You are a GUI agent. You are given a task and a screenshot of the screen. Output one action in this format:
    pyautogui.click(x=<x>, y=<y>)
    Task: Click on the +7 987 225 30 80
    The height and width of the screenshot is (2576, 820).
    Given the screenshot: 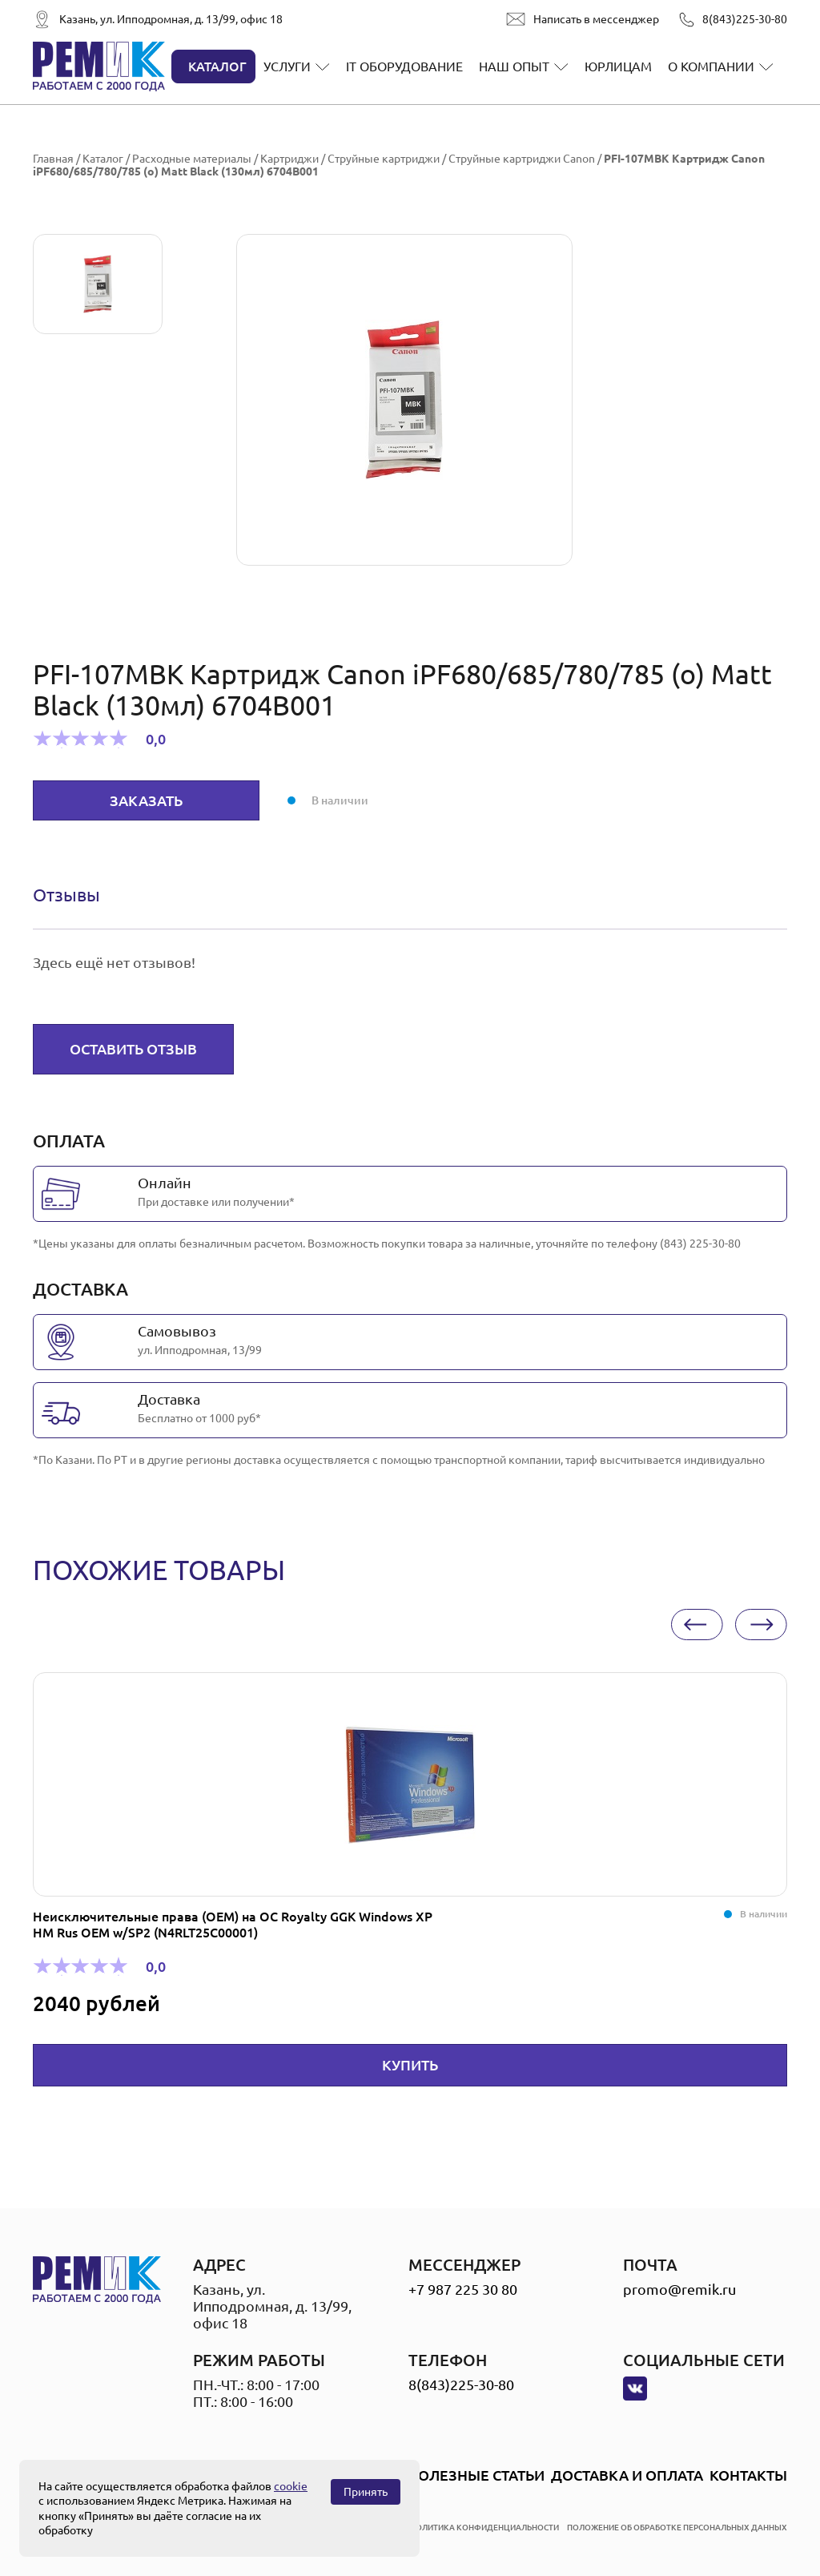 What is the action you would take?
    pyautogui.click(x=462, y=2289)
    